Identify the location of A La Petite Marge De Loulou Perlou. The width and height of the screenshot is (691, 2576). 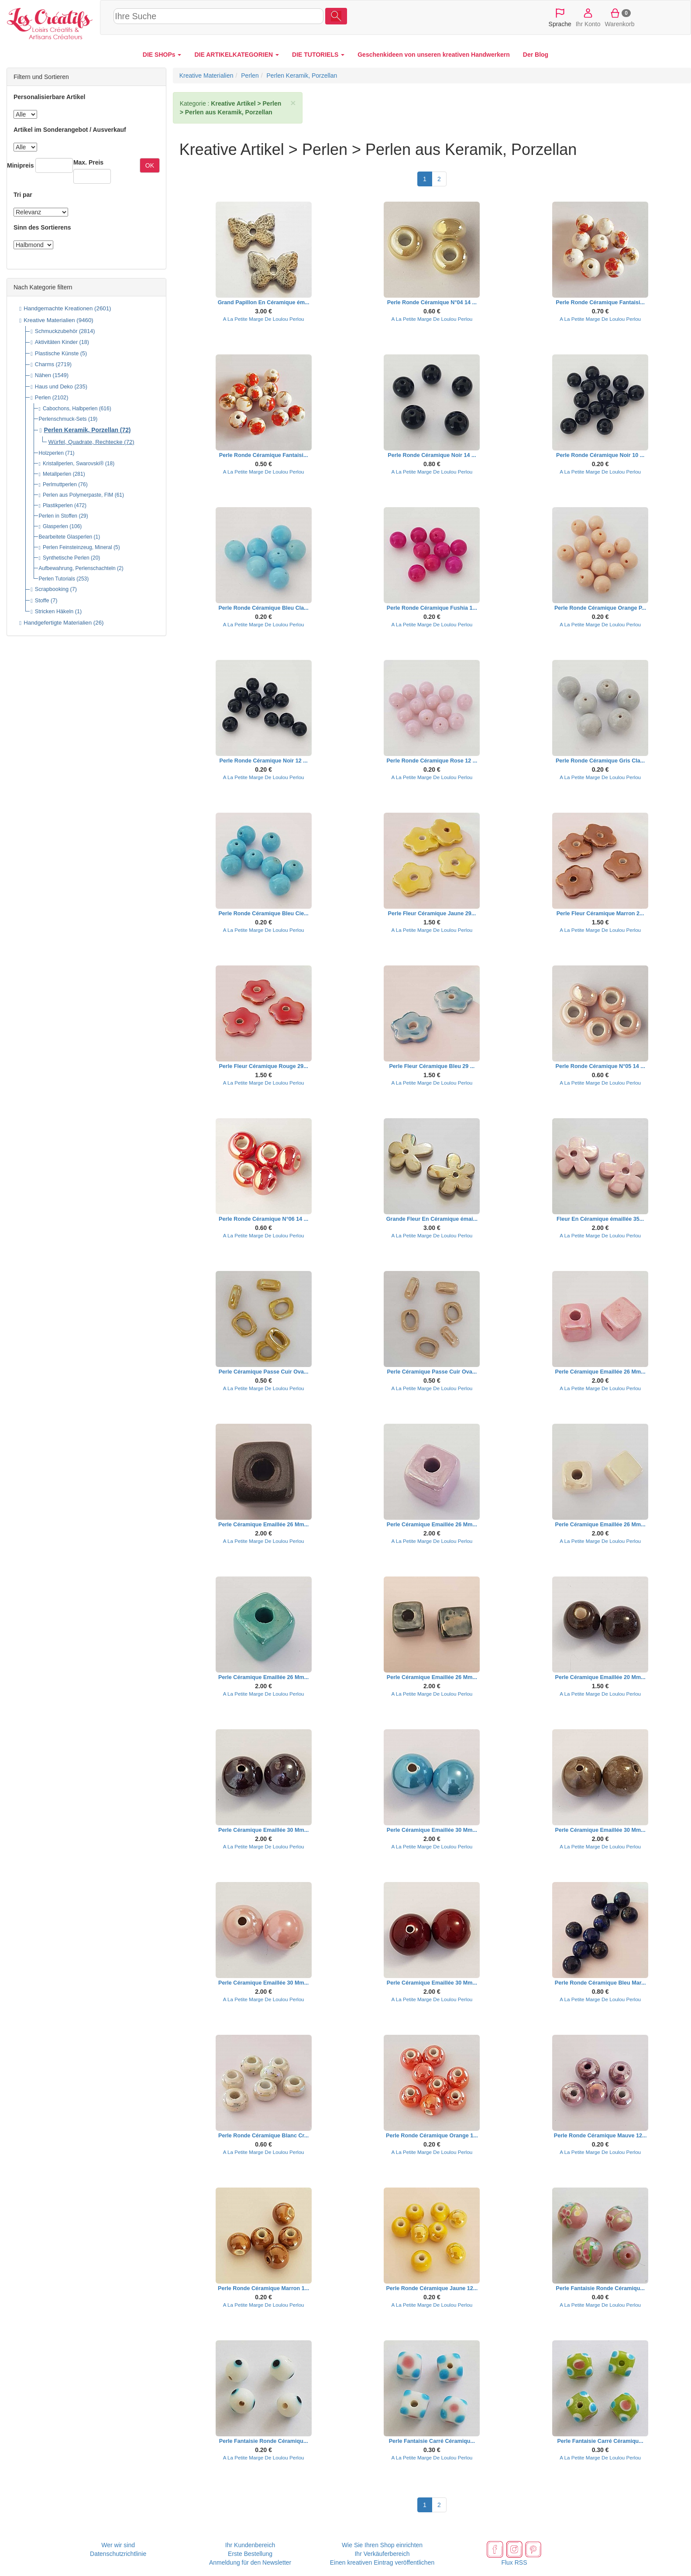
(263, 319).